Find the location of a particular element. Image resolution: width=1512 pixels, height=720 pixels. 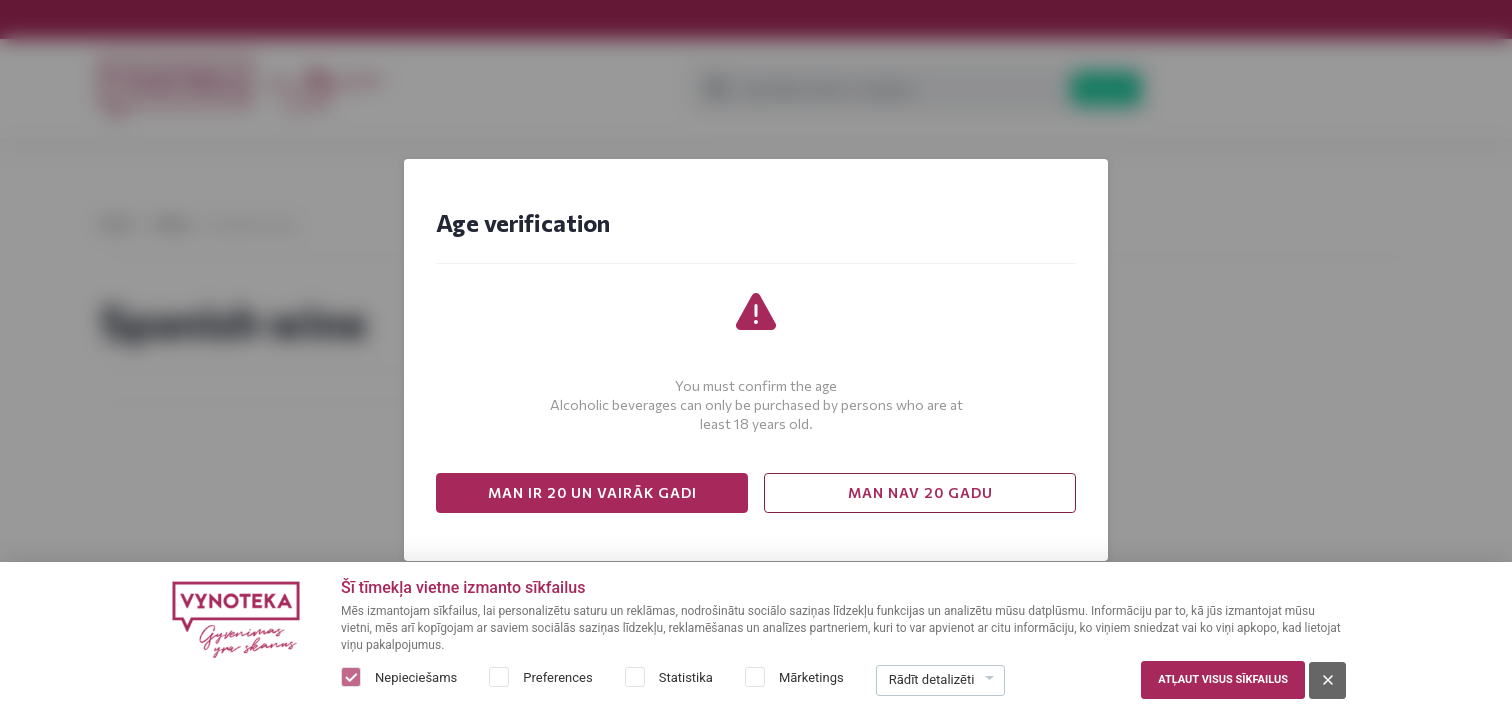

Preferences is located at coordinates (557, 677).